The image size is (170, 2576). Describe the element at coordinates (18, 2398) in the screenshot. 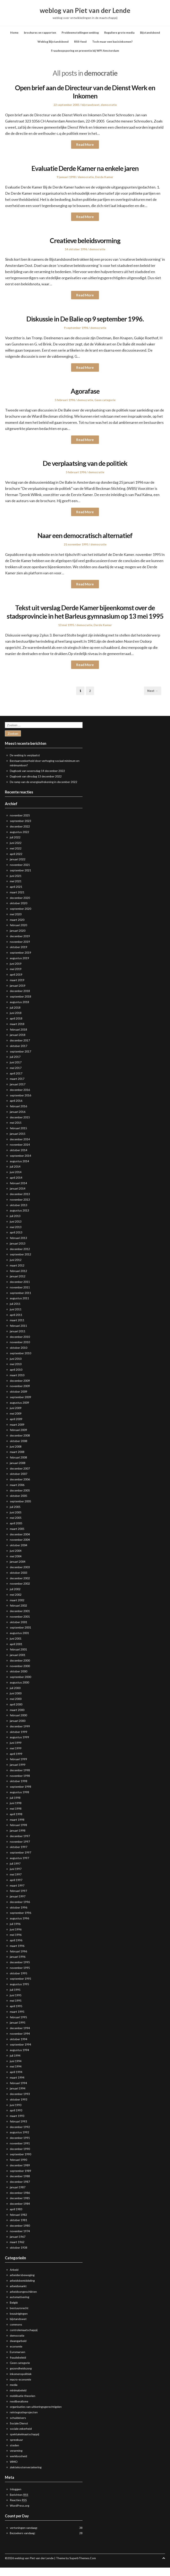

I see `minimabeleid` at that location.